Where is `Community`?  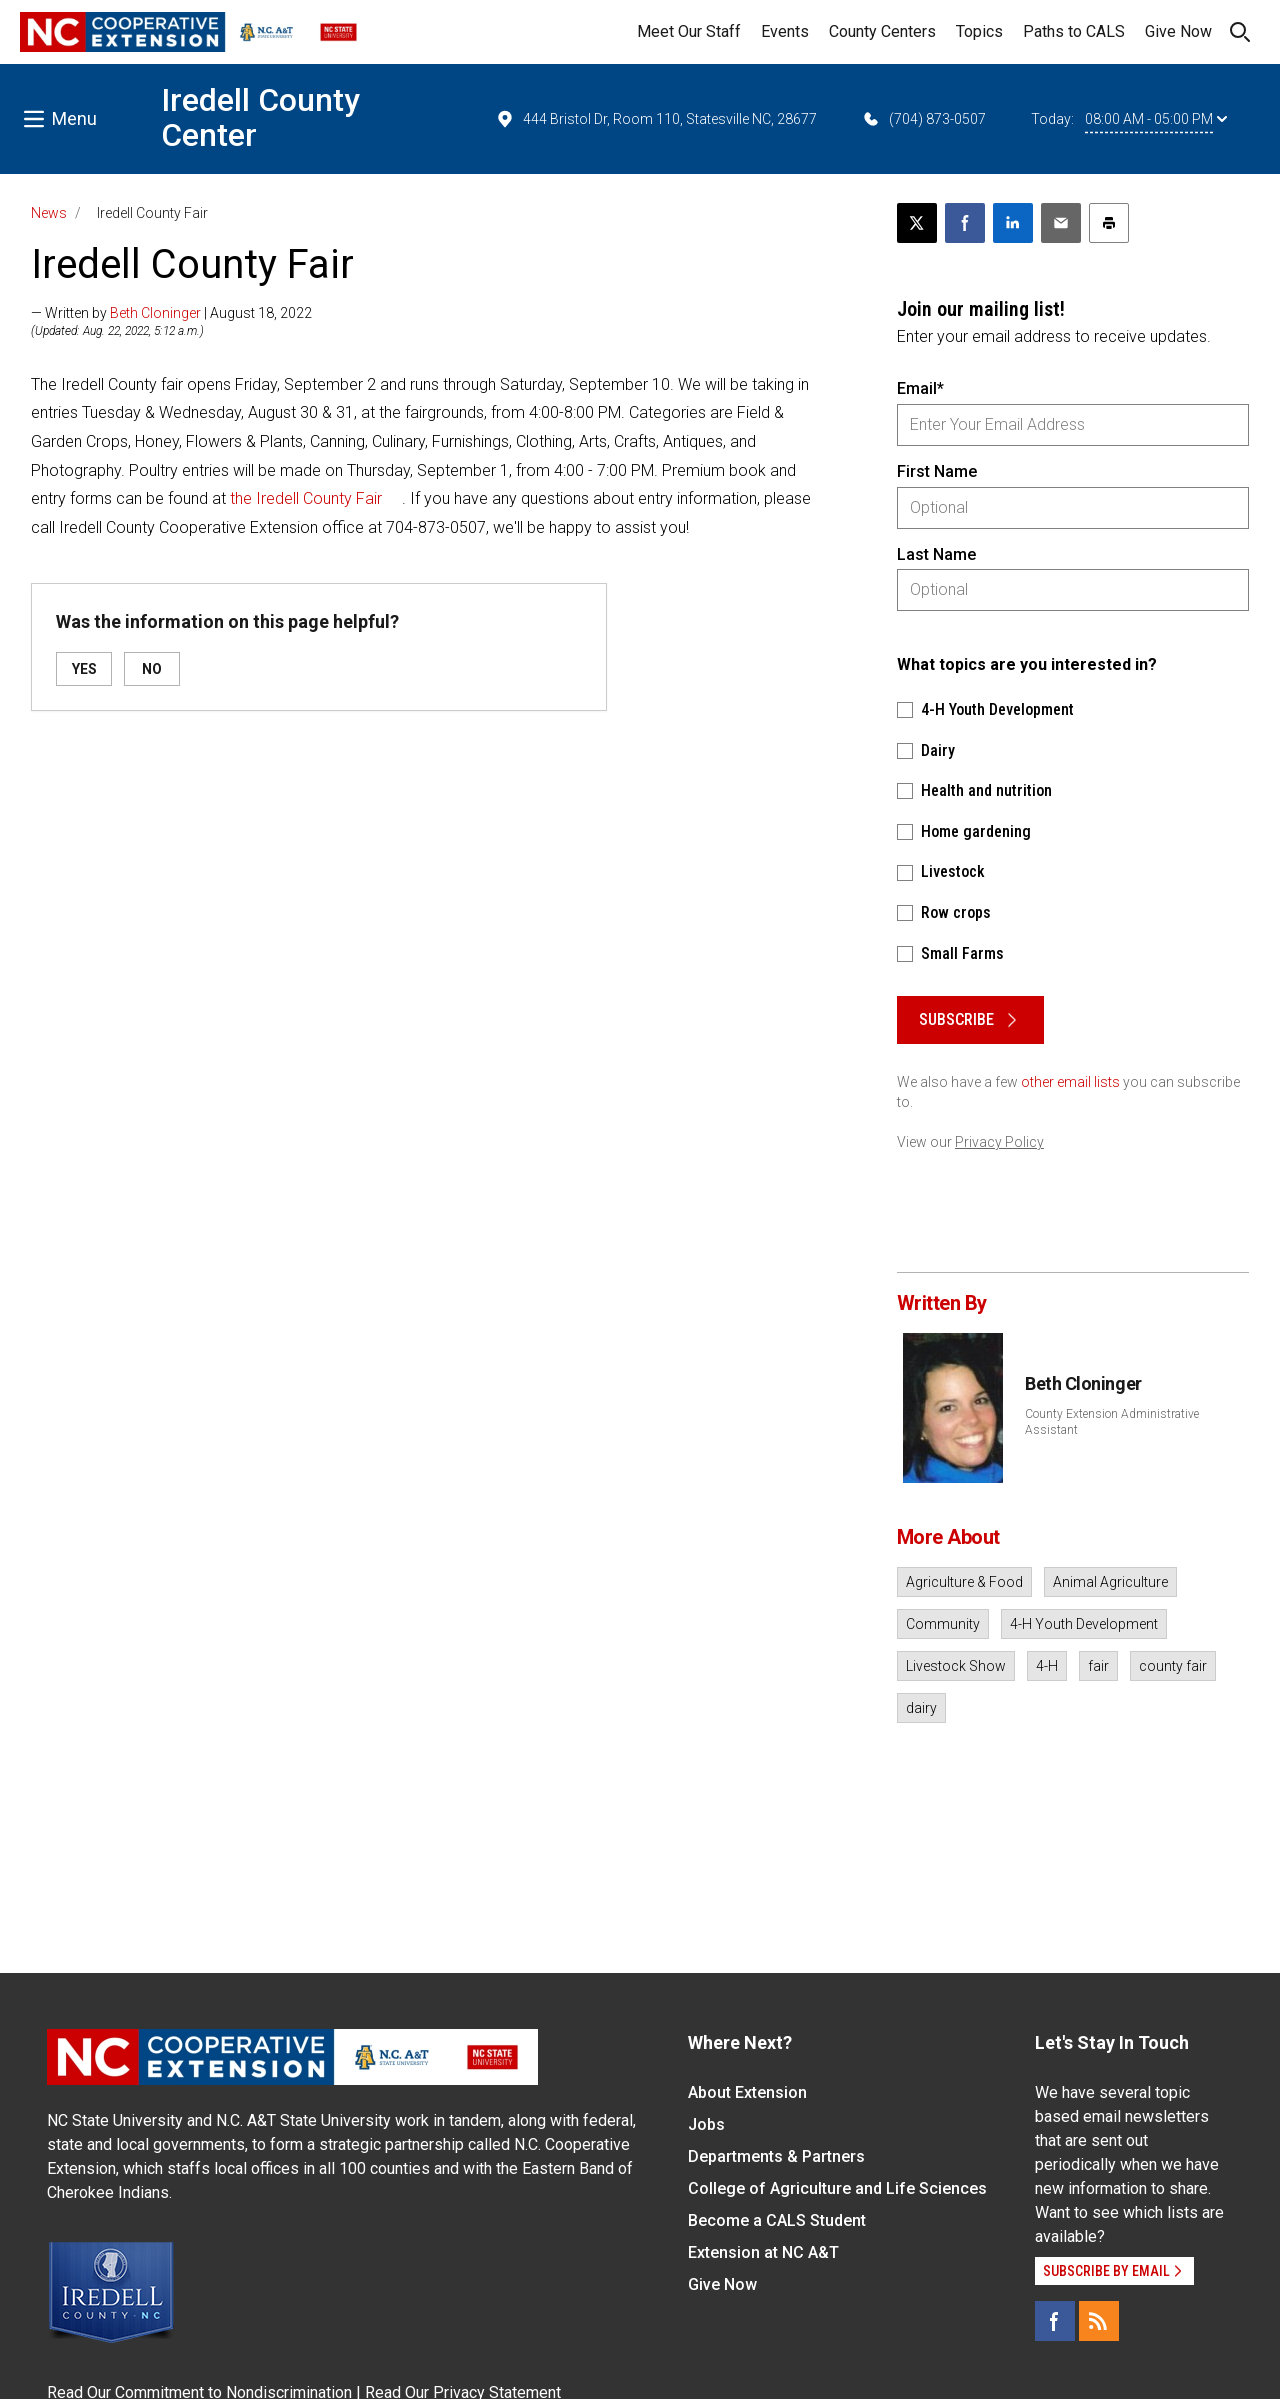
Community is located at coordinates (943, 1624).